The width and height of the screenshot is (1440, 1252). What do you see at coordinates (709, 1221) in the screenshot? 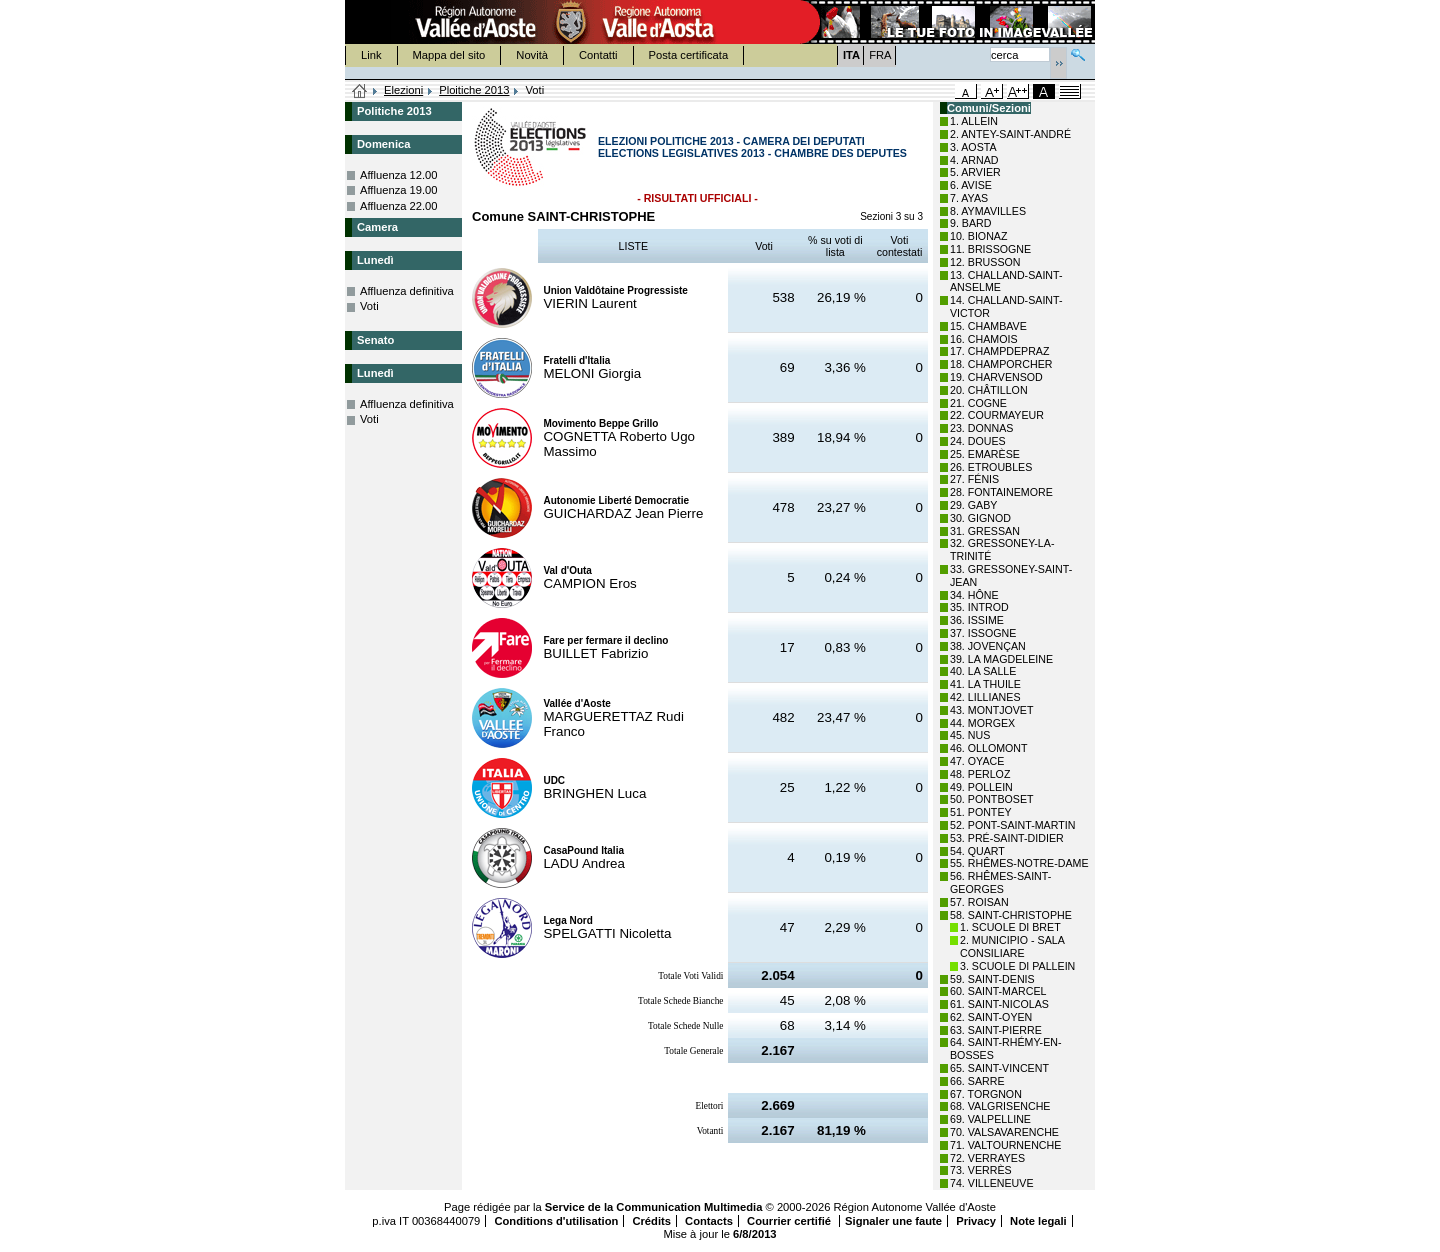
I see `Contacts` at bounding box center [709, 1221].